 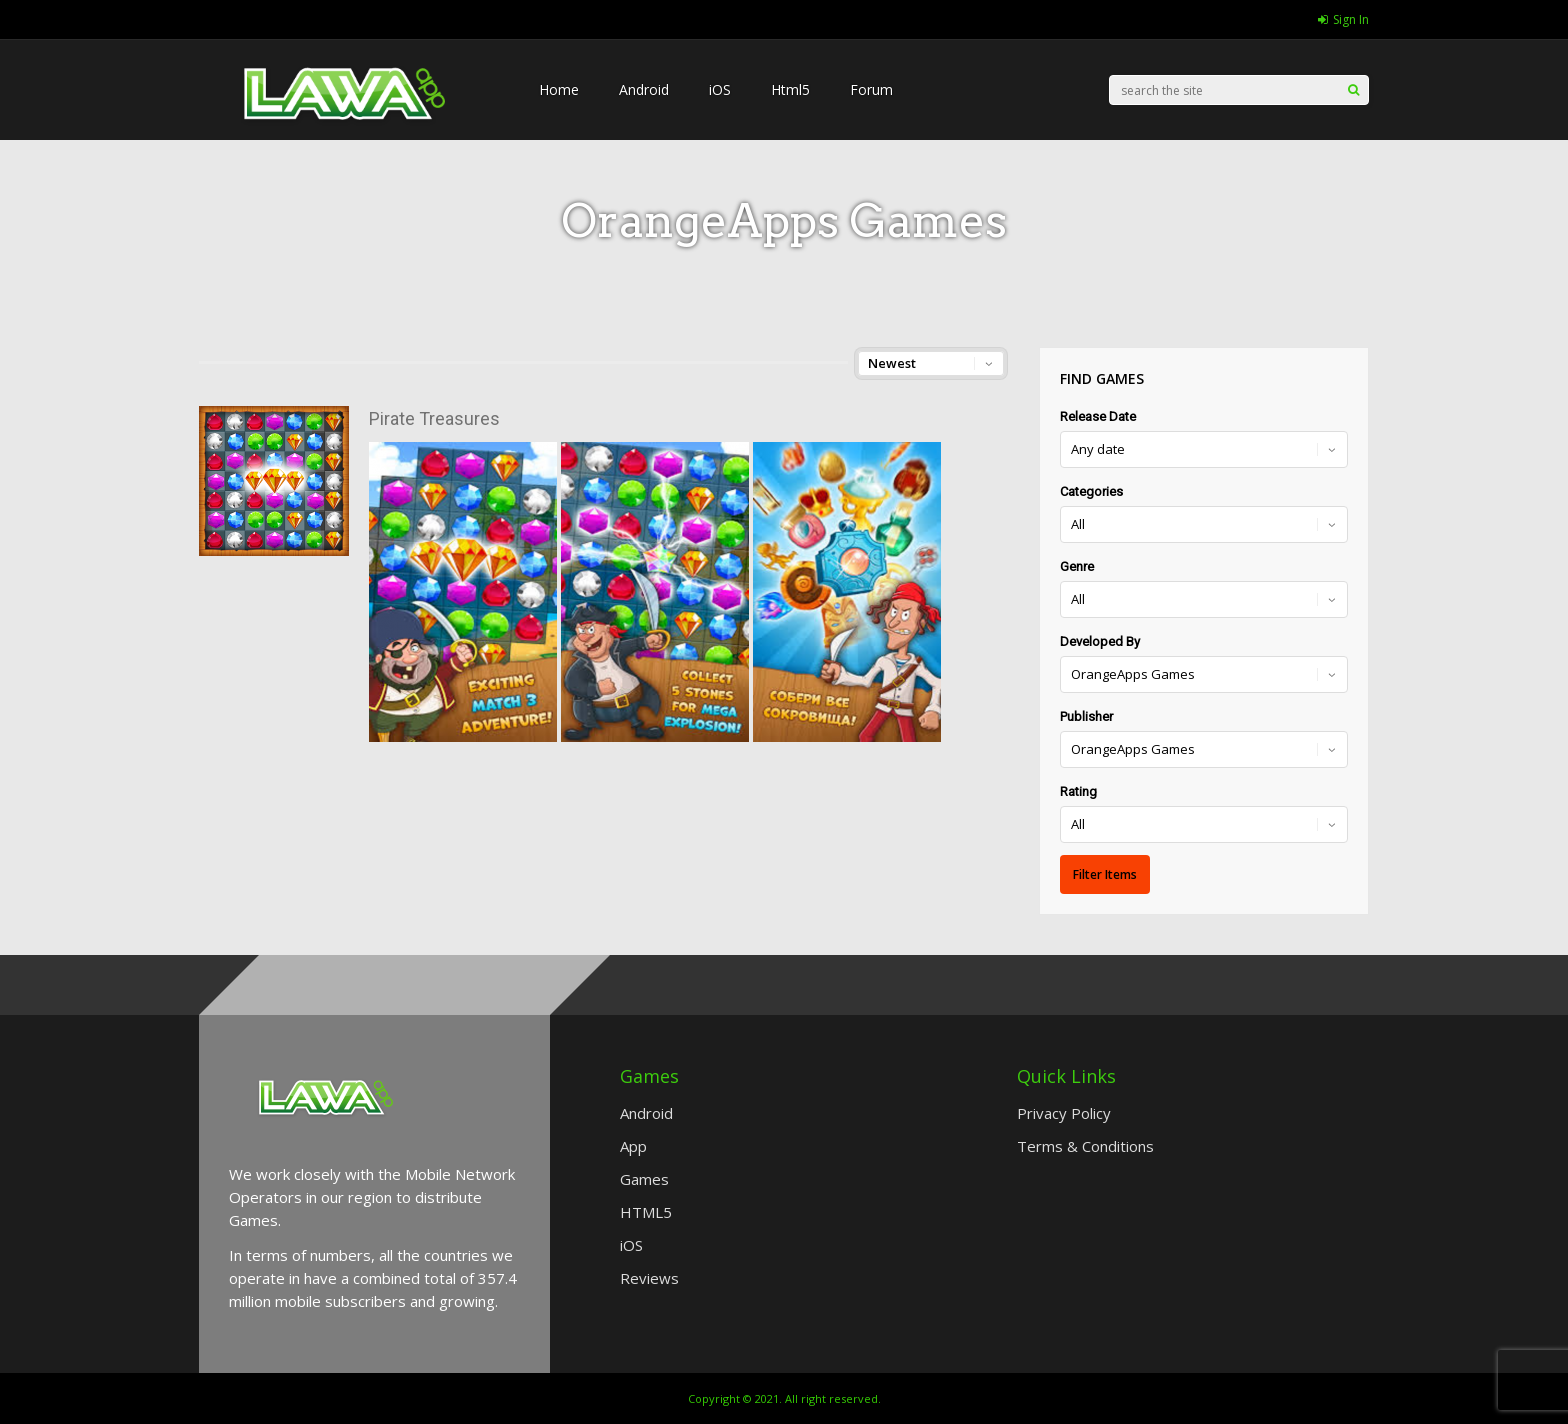 What do you see at coordinates (790, 89) in the screenshot?
I see `Html5` at bounding box center [790, 89].